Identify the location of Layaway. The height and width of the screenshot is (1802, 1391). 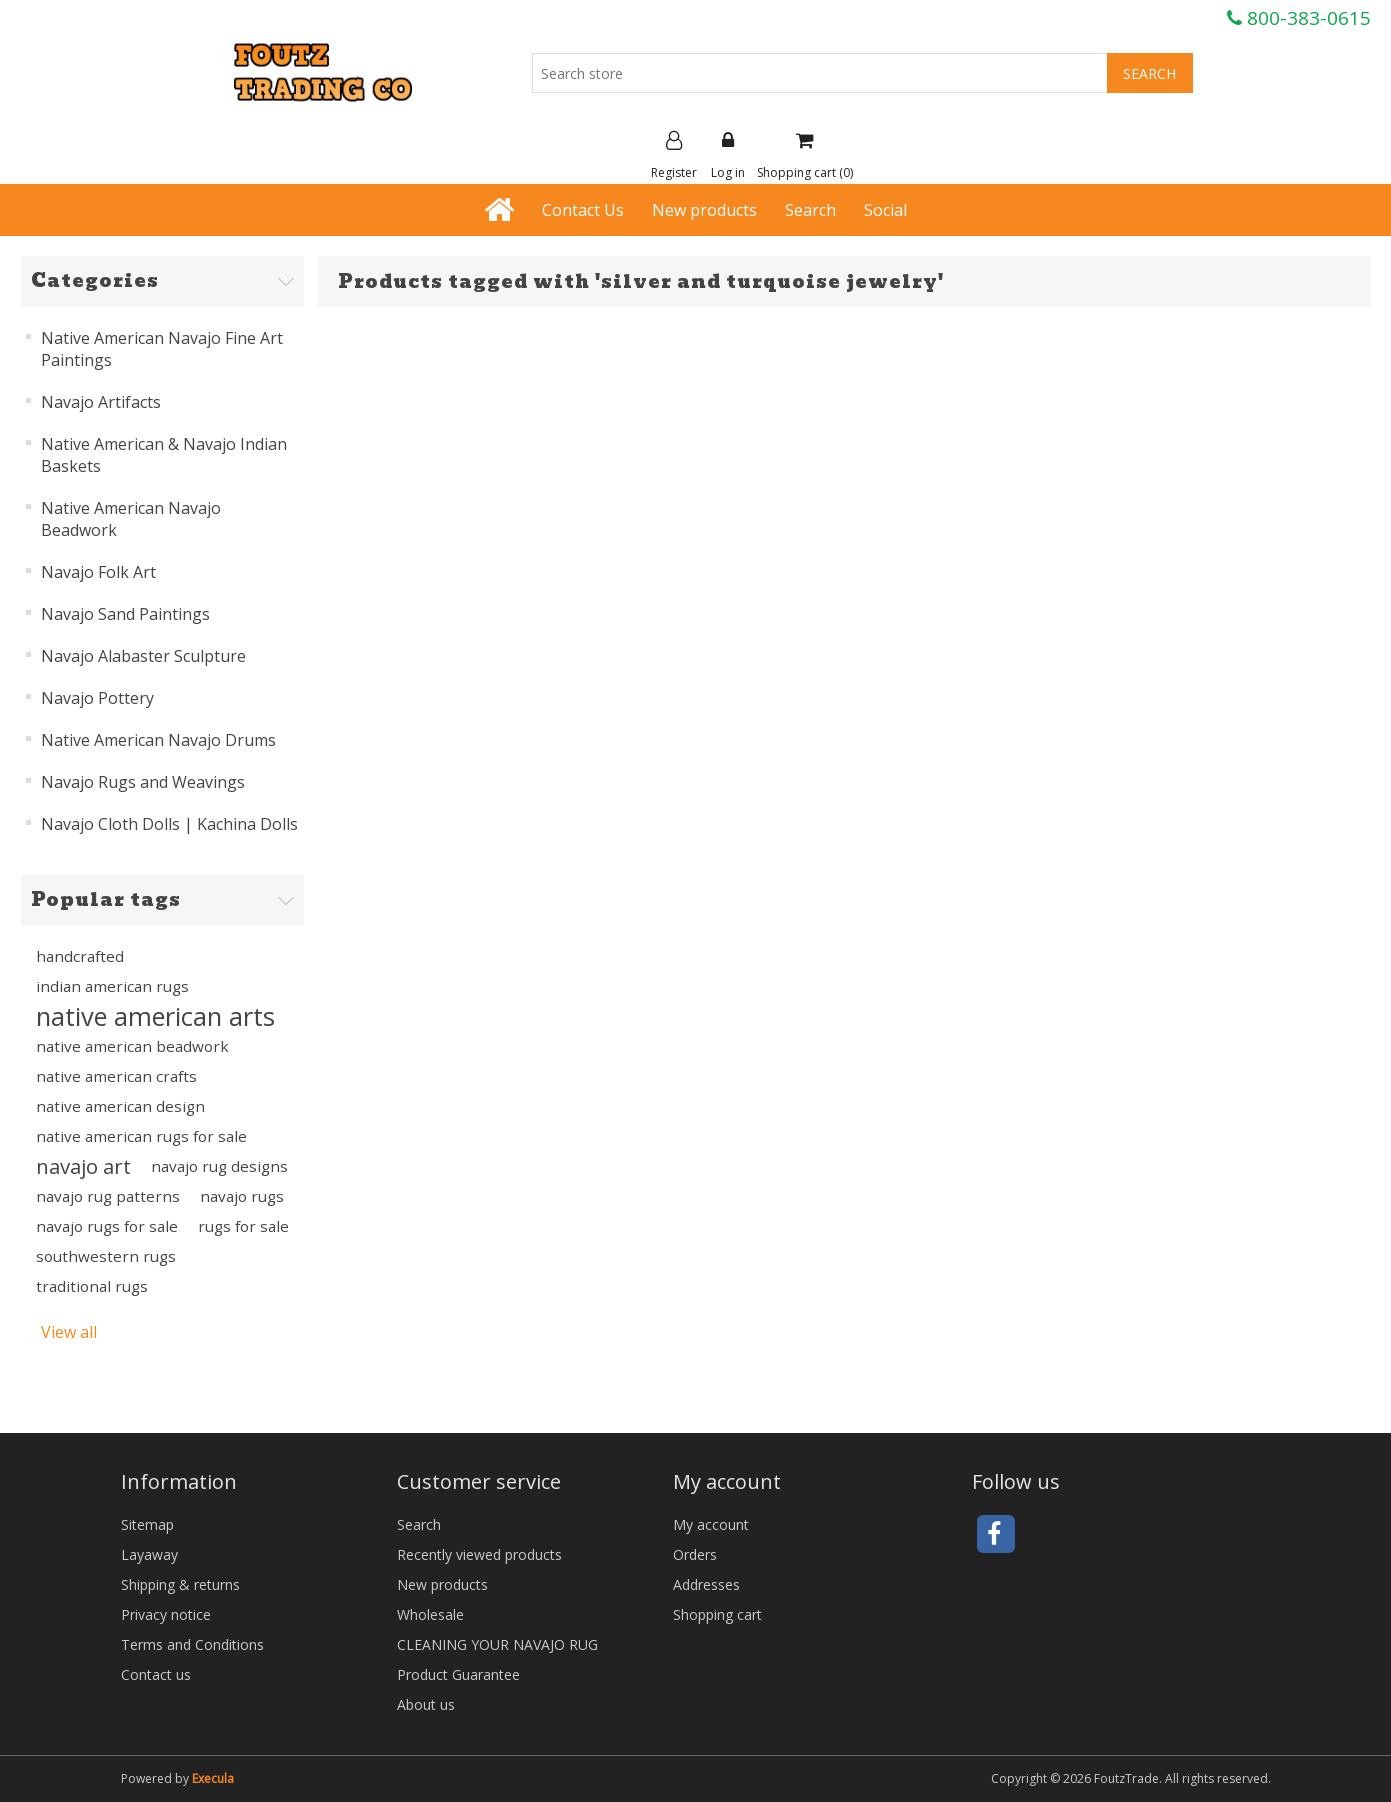
(149, 1554).